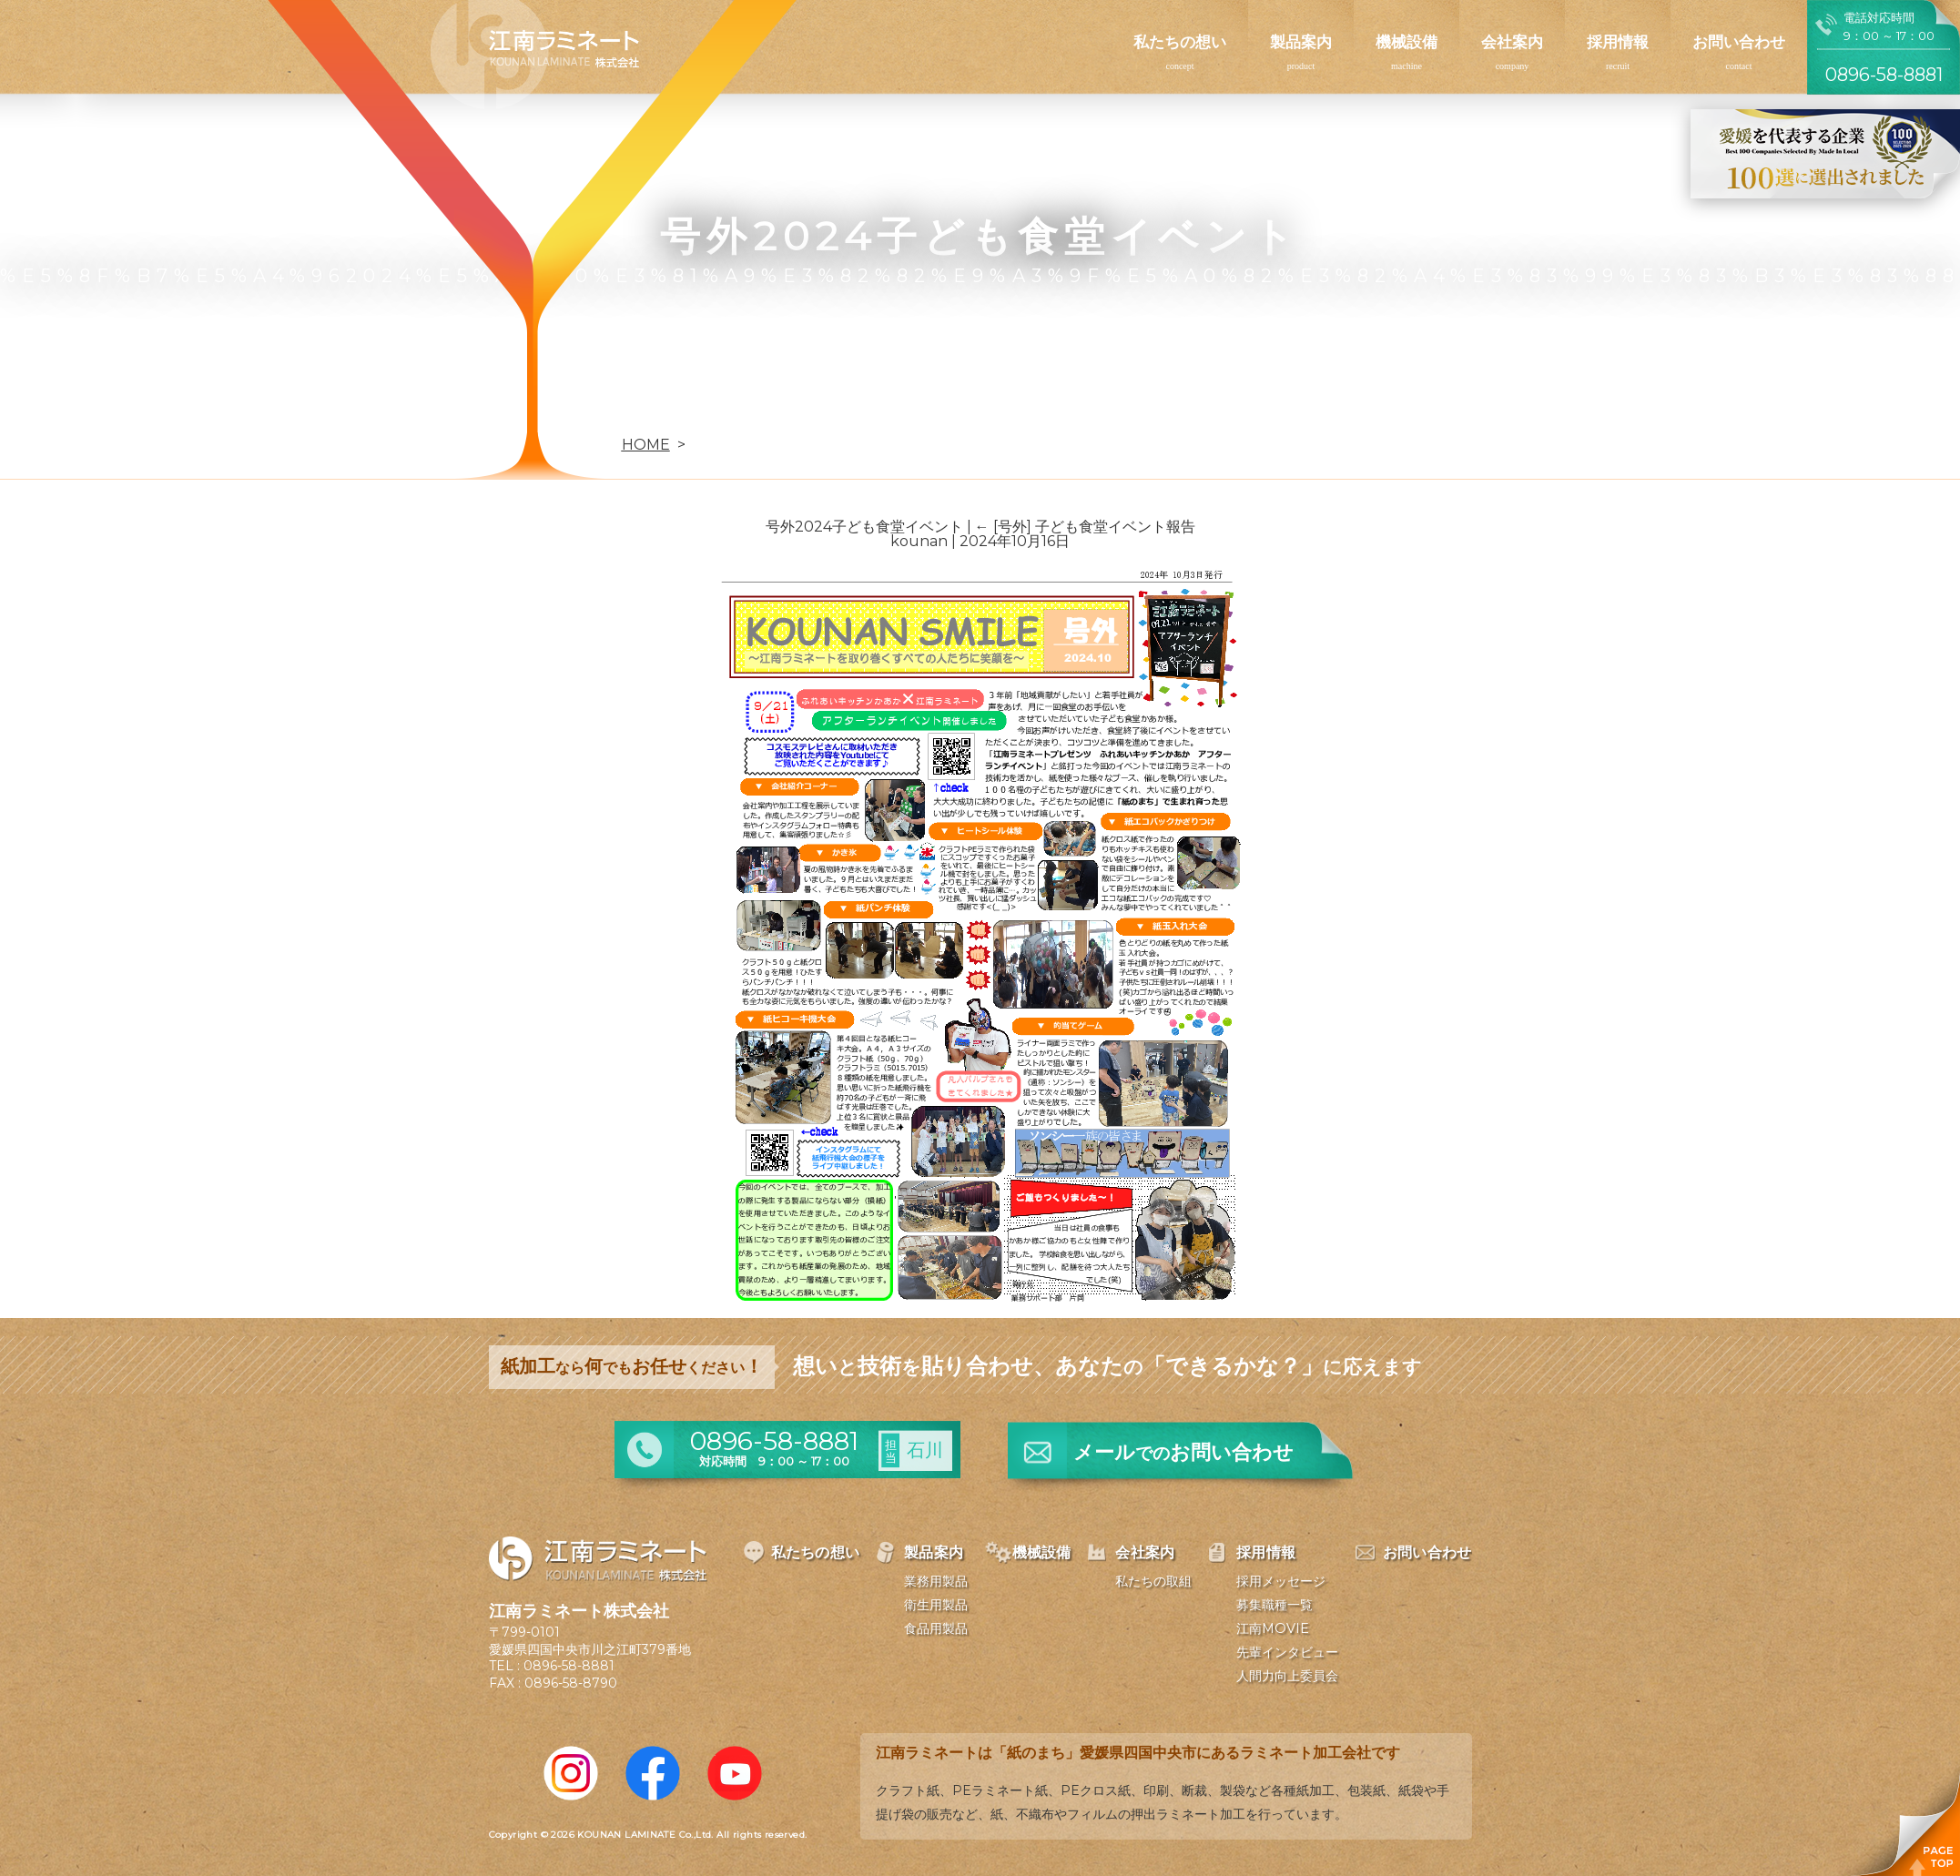  Describe the element at coordinates (1287, 1676) in the screenshot. I see `人間力向上委員会` at that location.